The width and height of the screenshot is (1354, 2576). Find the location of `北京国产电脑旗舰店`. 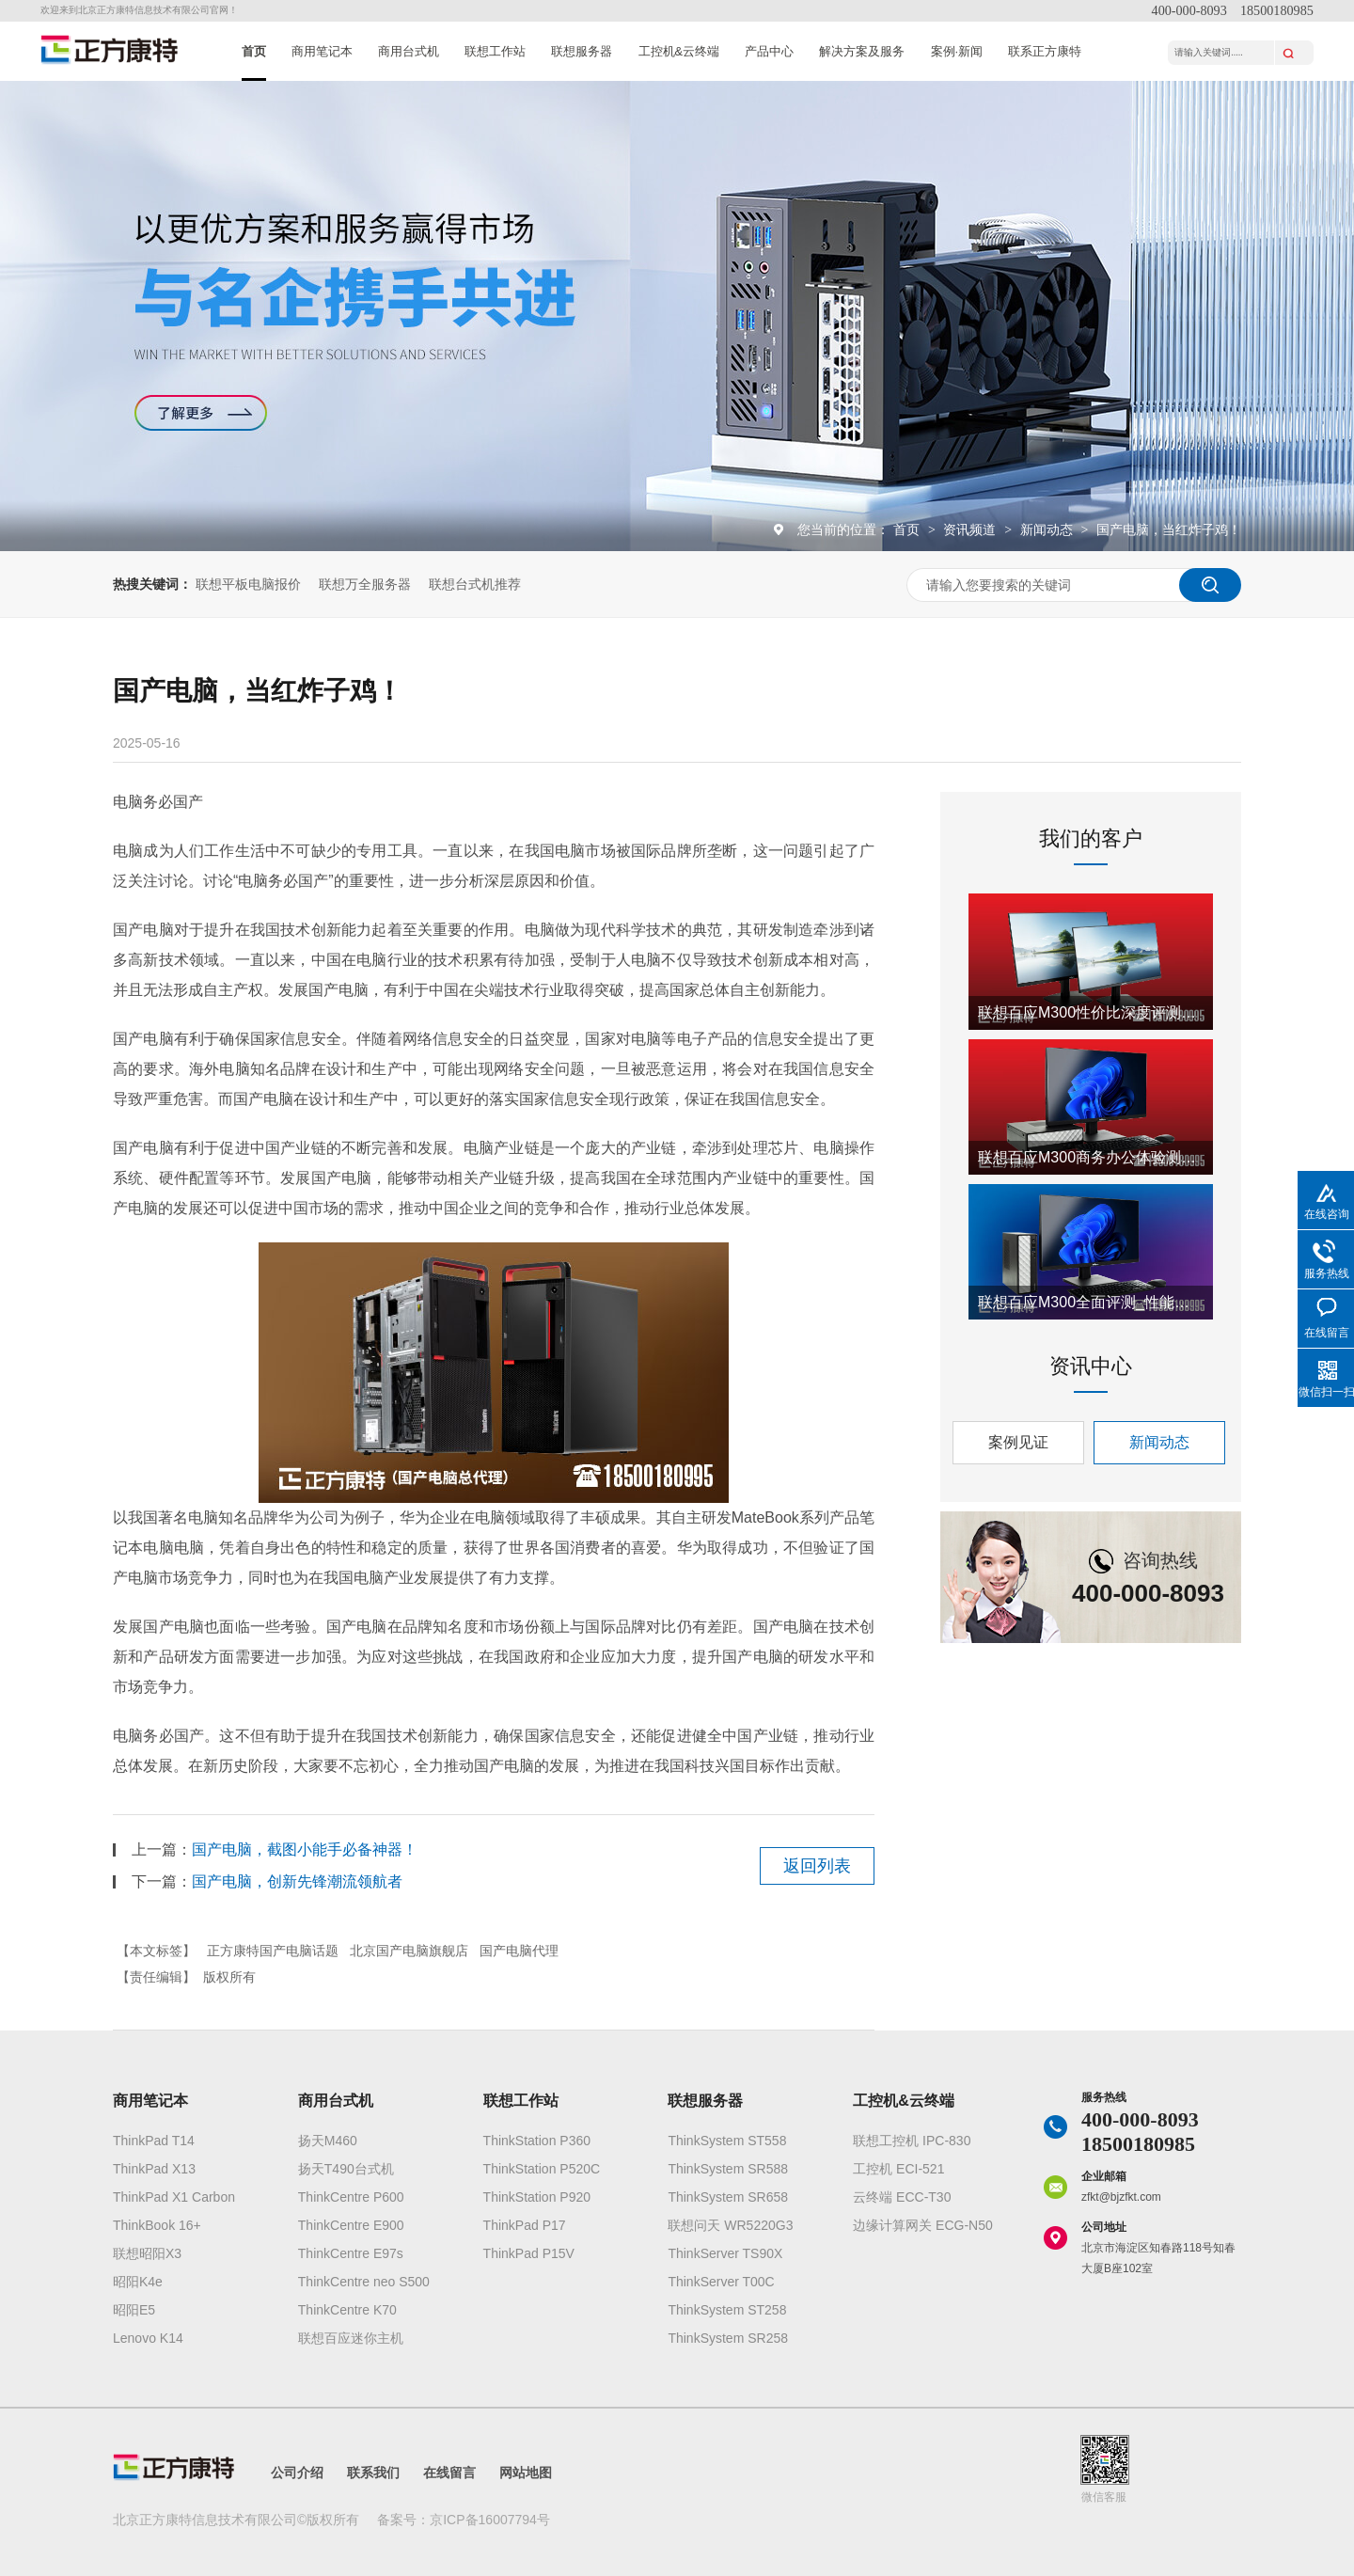

北京国产电脑旗舰店 is located at coordinates (409, 1950).